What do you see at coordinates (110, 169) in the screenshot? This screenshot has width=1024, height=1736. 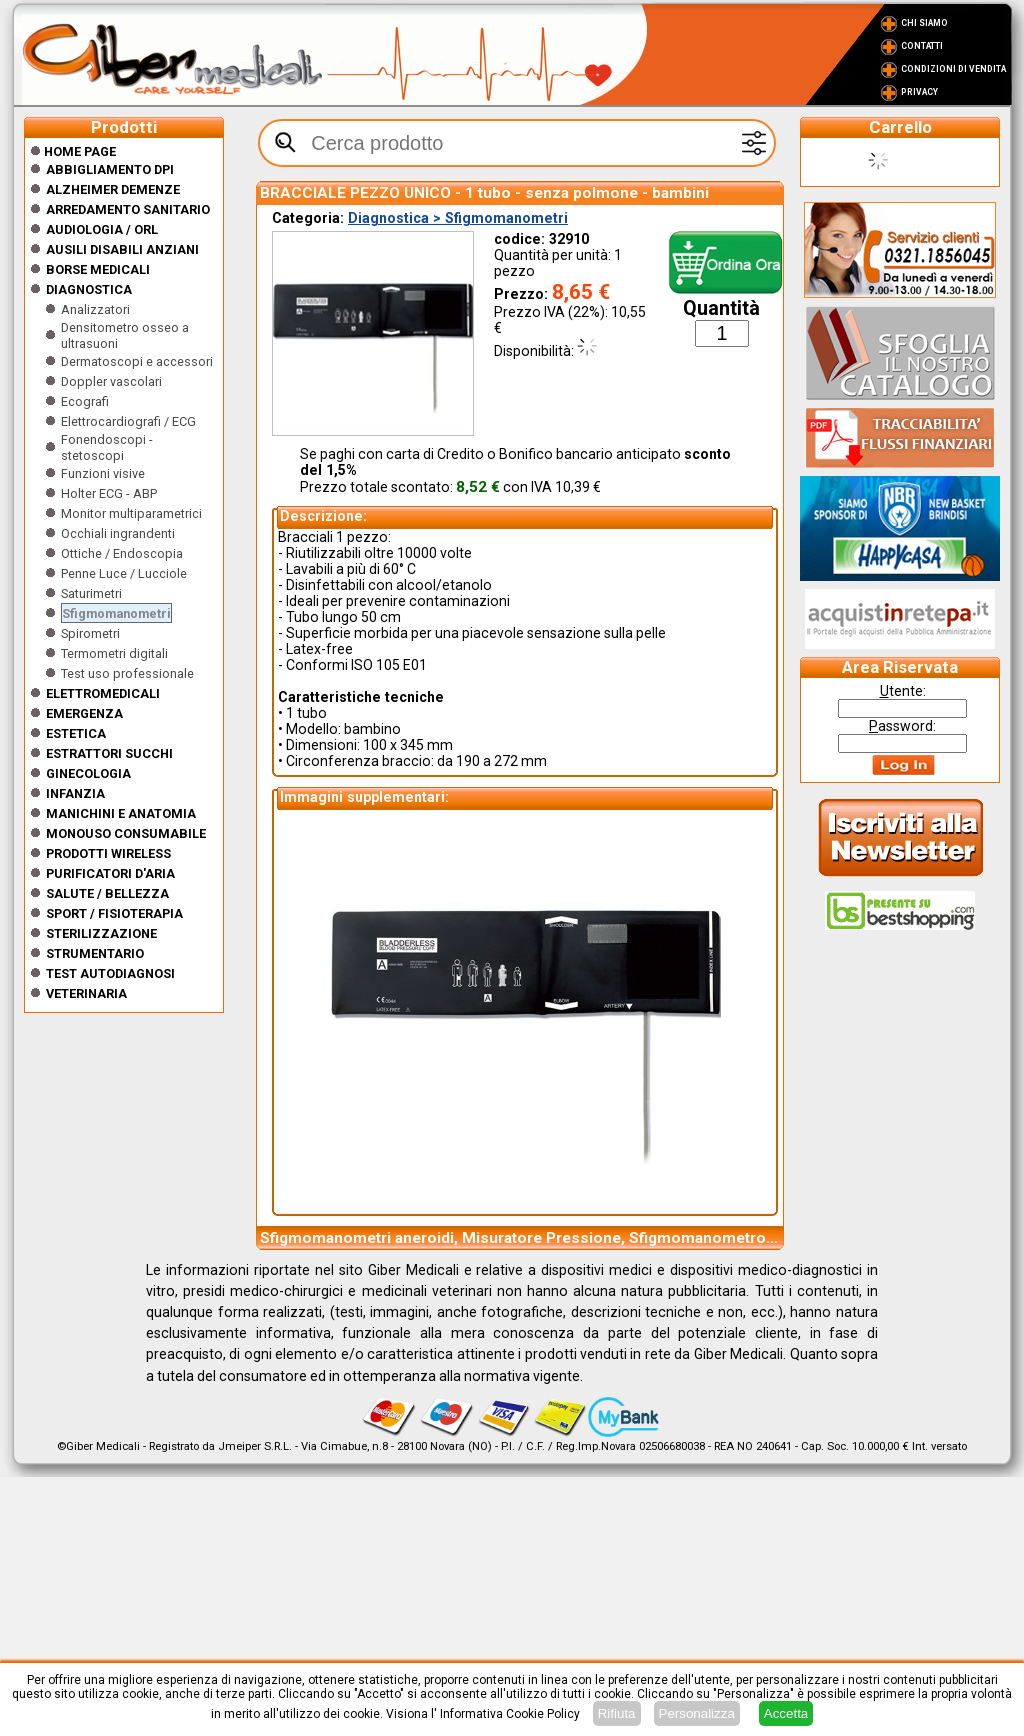 I see `Abbigliamento DPI` at bounding box center [110, 169].